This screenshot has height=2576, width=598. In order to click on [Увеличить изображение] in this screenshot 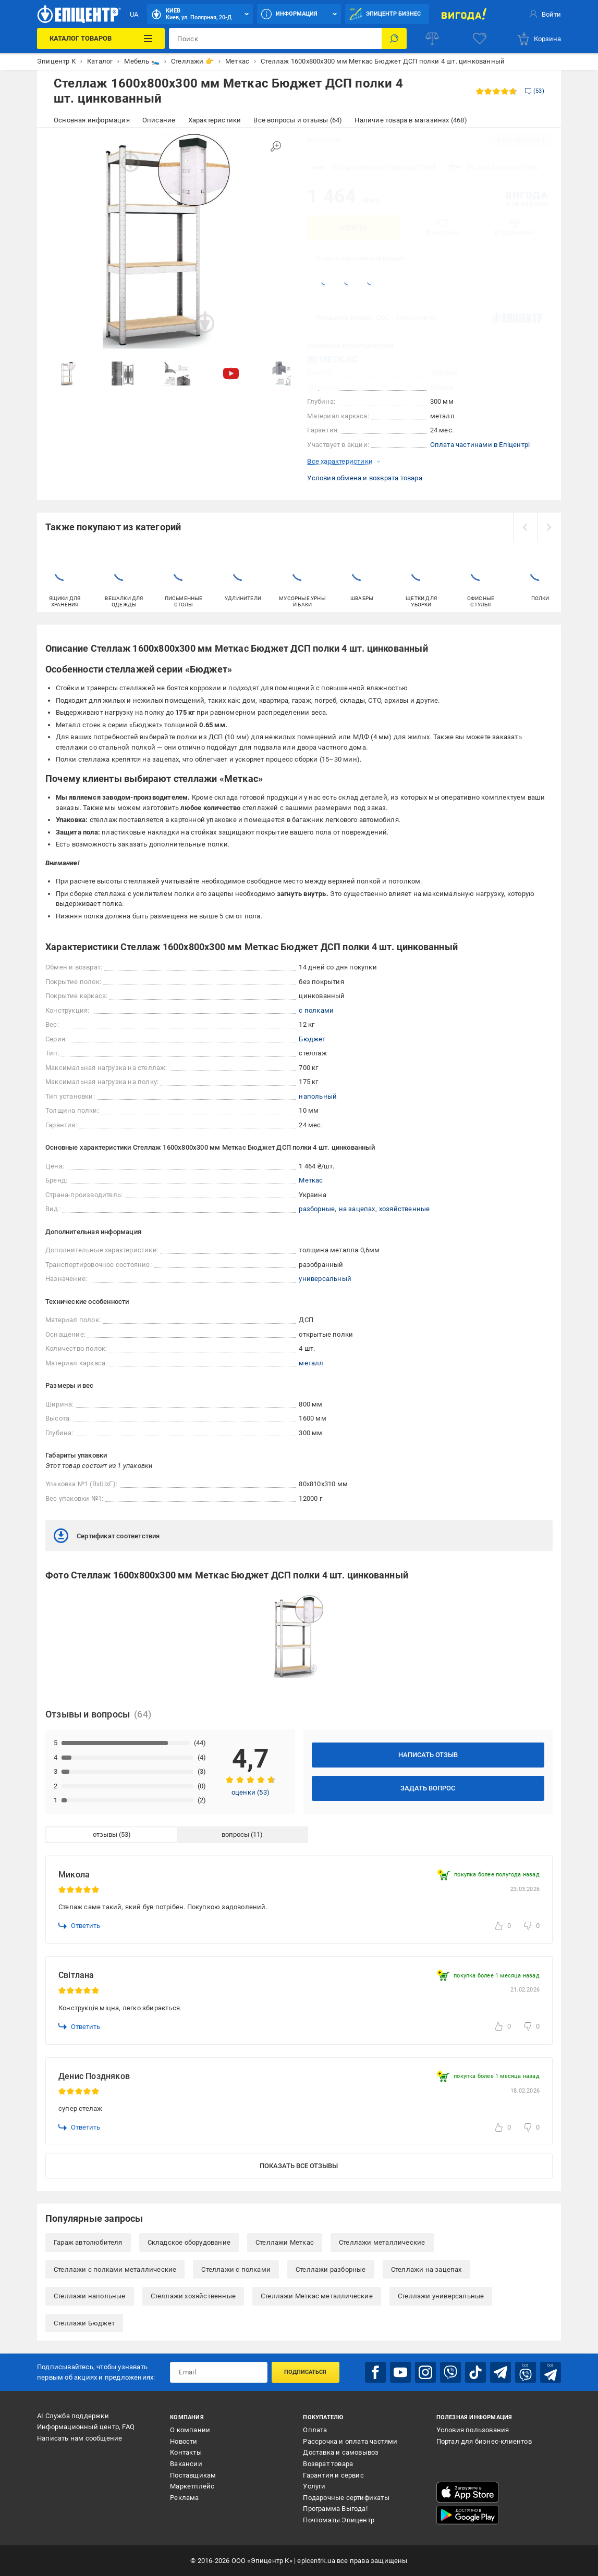, I will do `click(275, 146)`.